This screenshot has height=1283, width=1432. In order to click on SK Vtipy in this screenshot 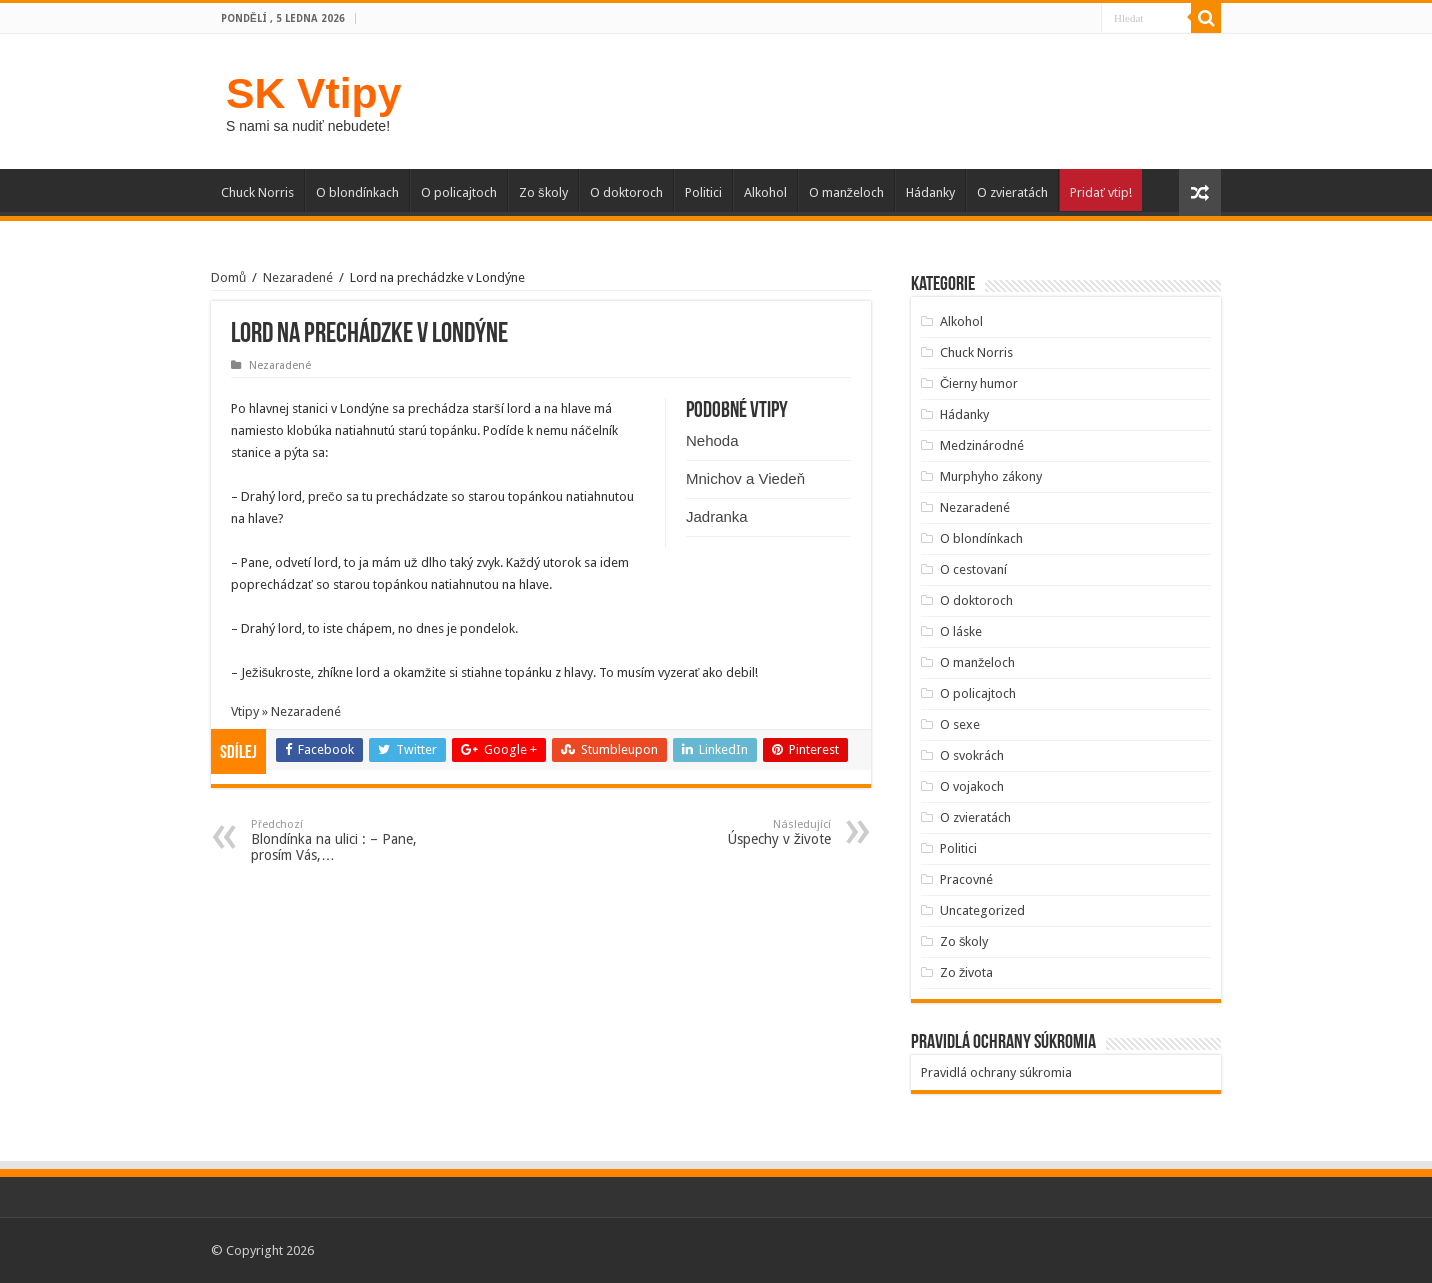, I will do `click(313, 93)`.